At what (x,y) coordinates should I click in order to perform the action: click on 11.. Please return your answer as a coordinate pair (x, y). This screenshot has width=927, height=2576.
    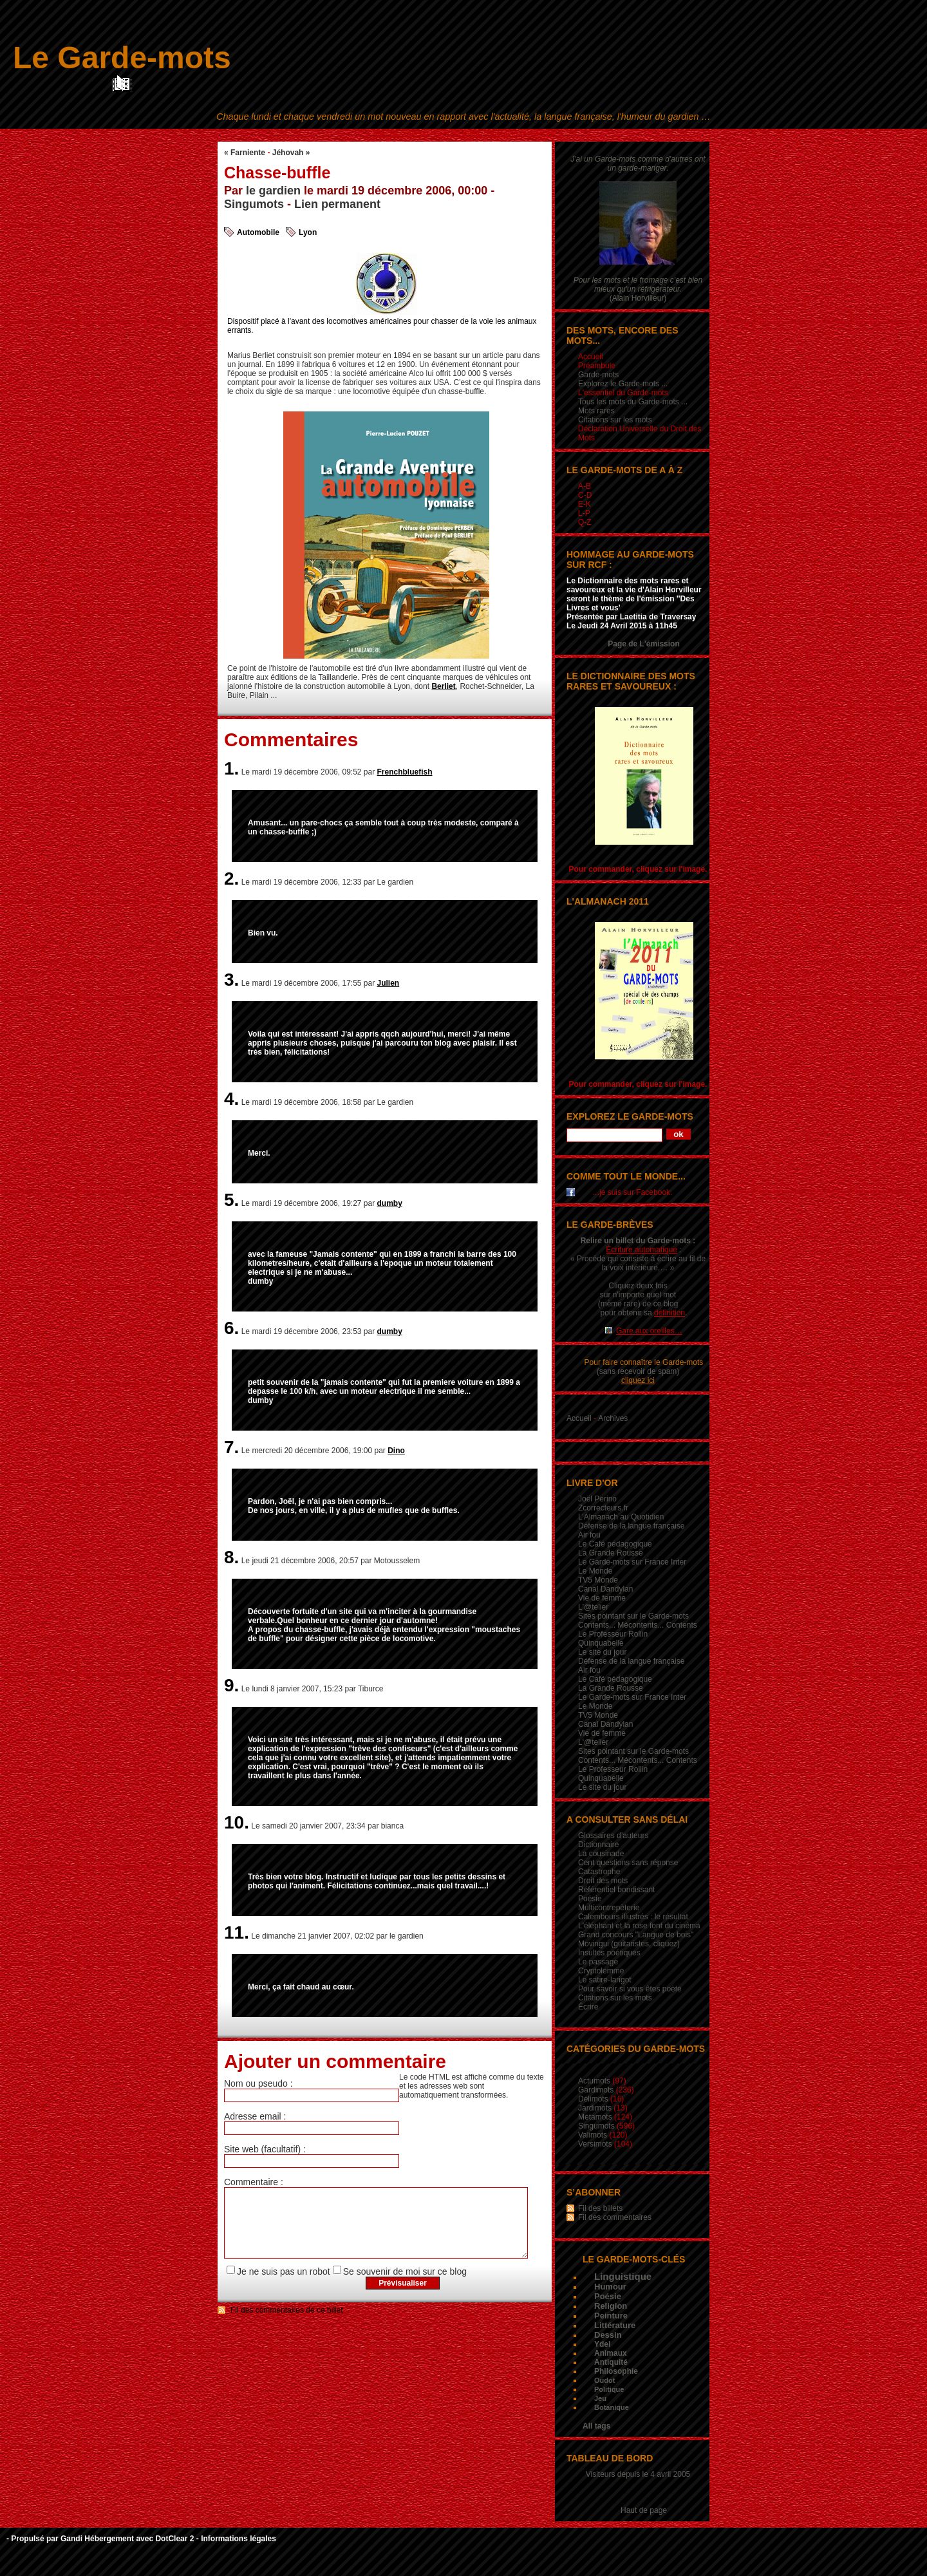
    Looking at the image, I should click on (236, 1932).